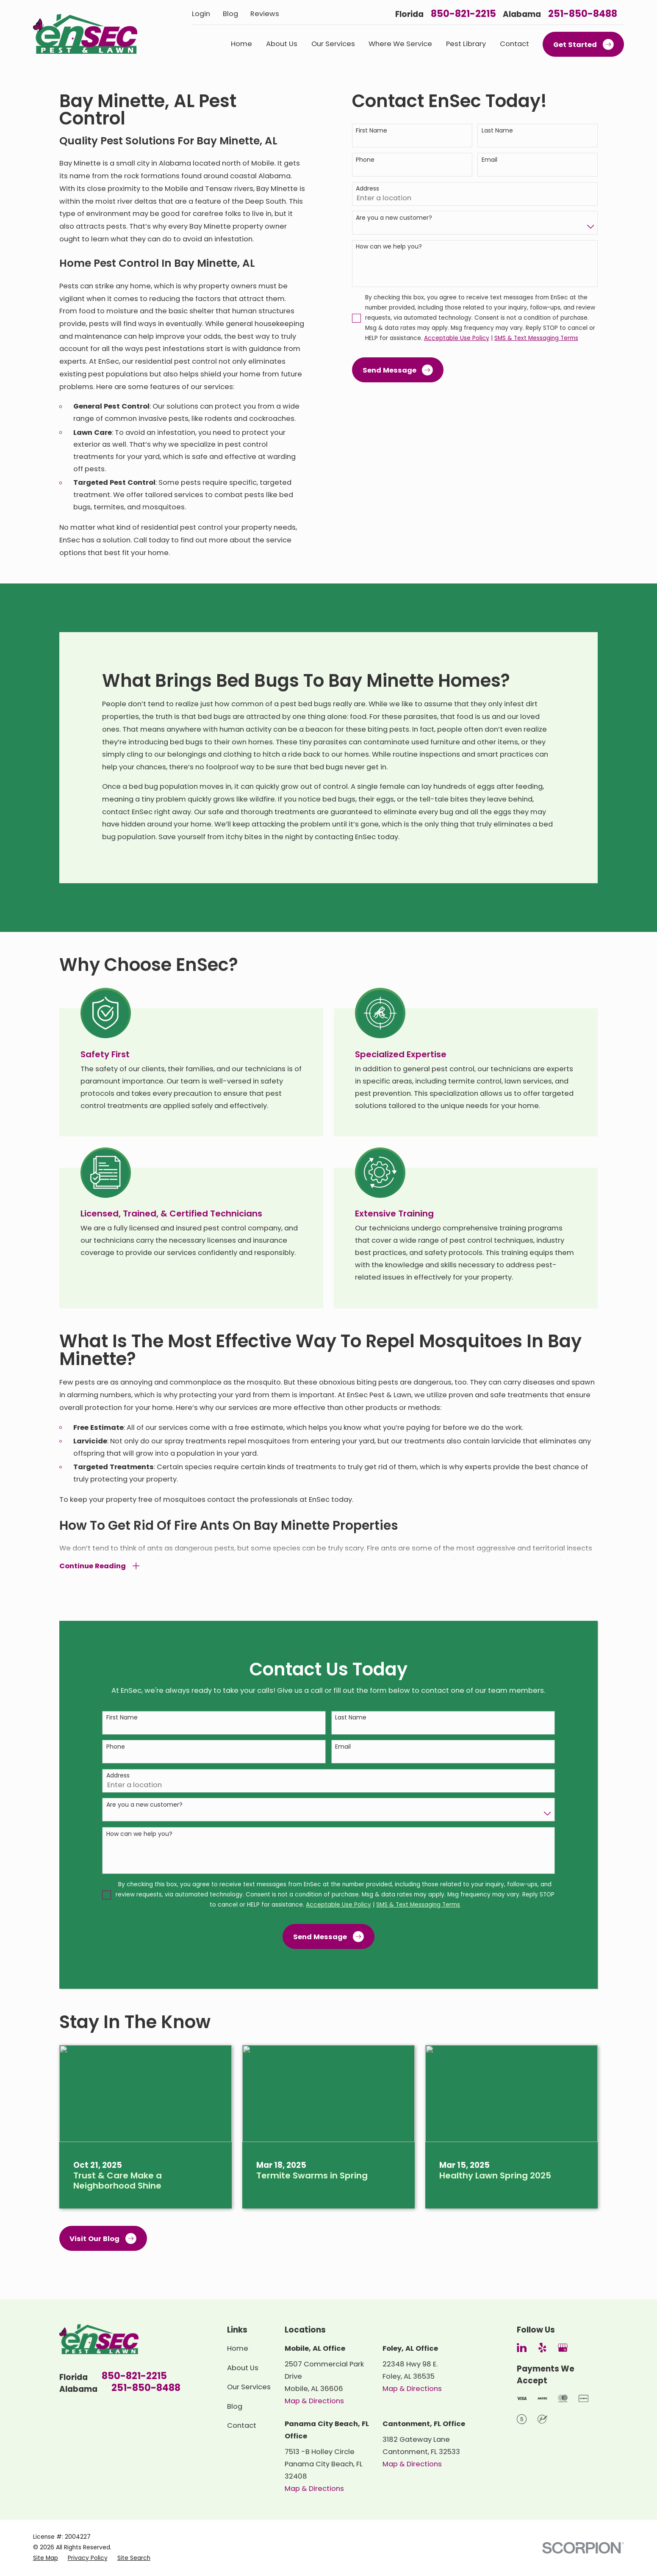  Describe the element at coordinates (242, 2368) in the screenshot. I see `About Us` at that location.